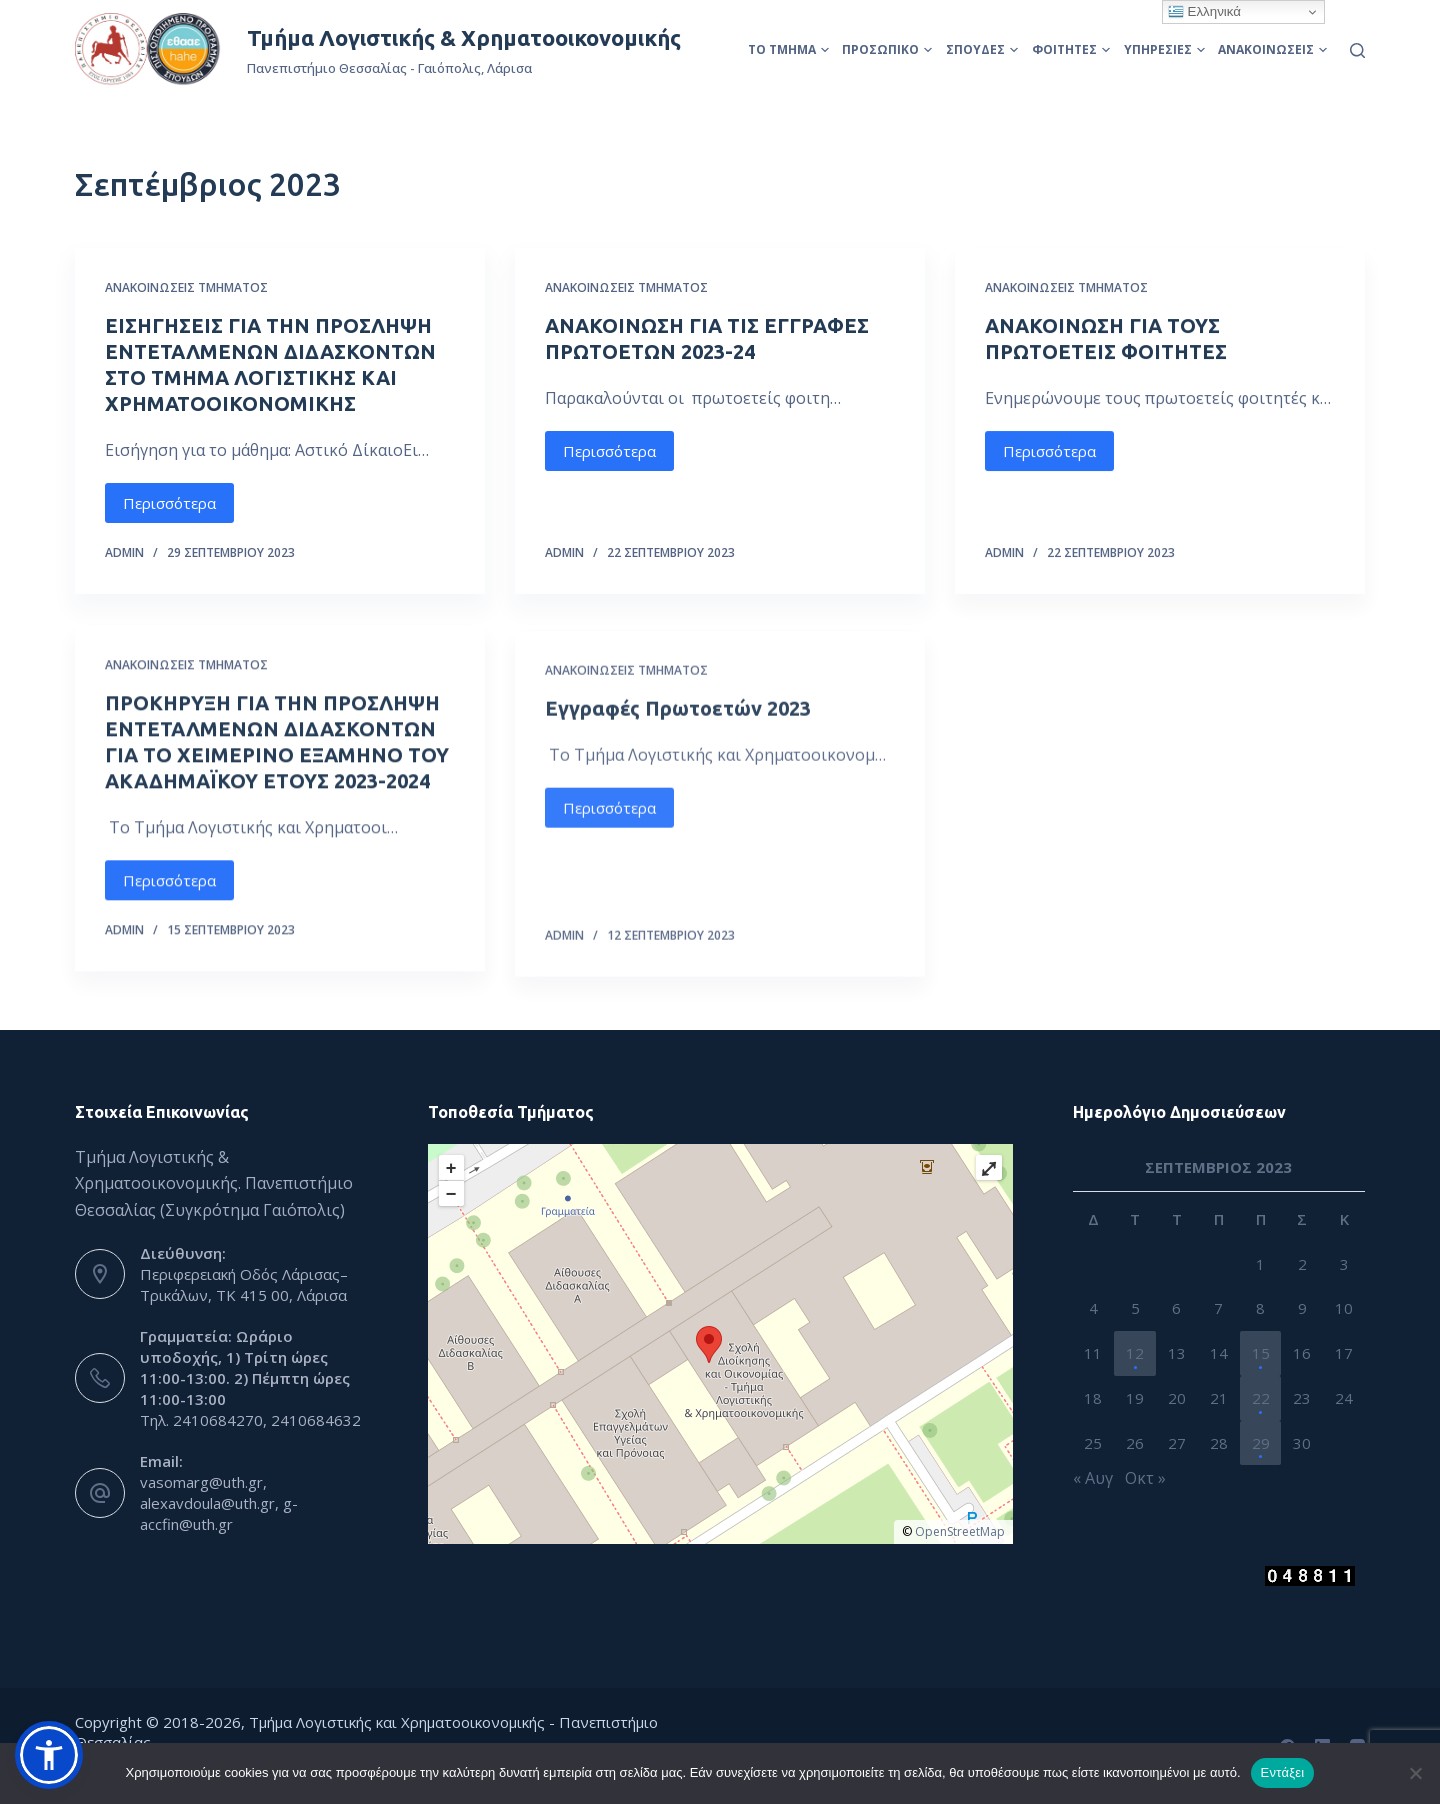  I want to click on Προσωπικό, so click(887, 49).